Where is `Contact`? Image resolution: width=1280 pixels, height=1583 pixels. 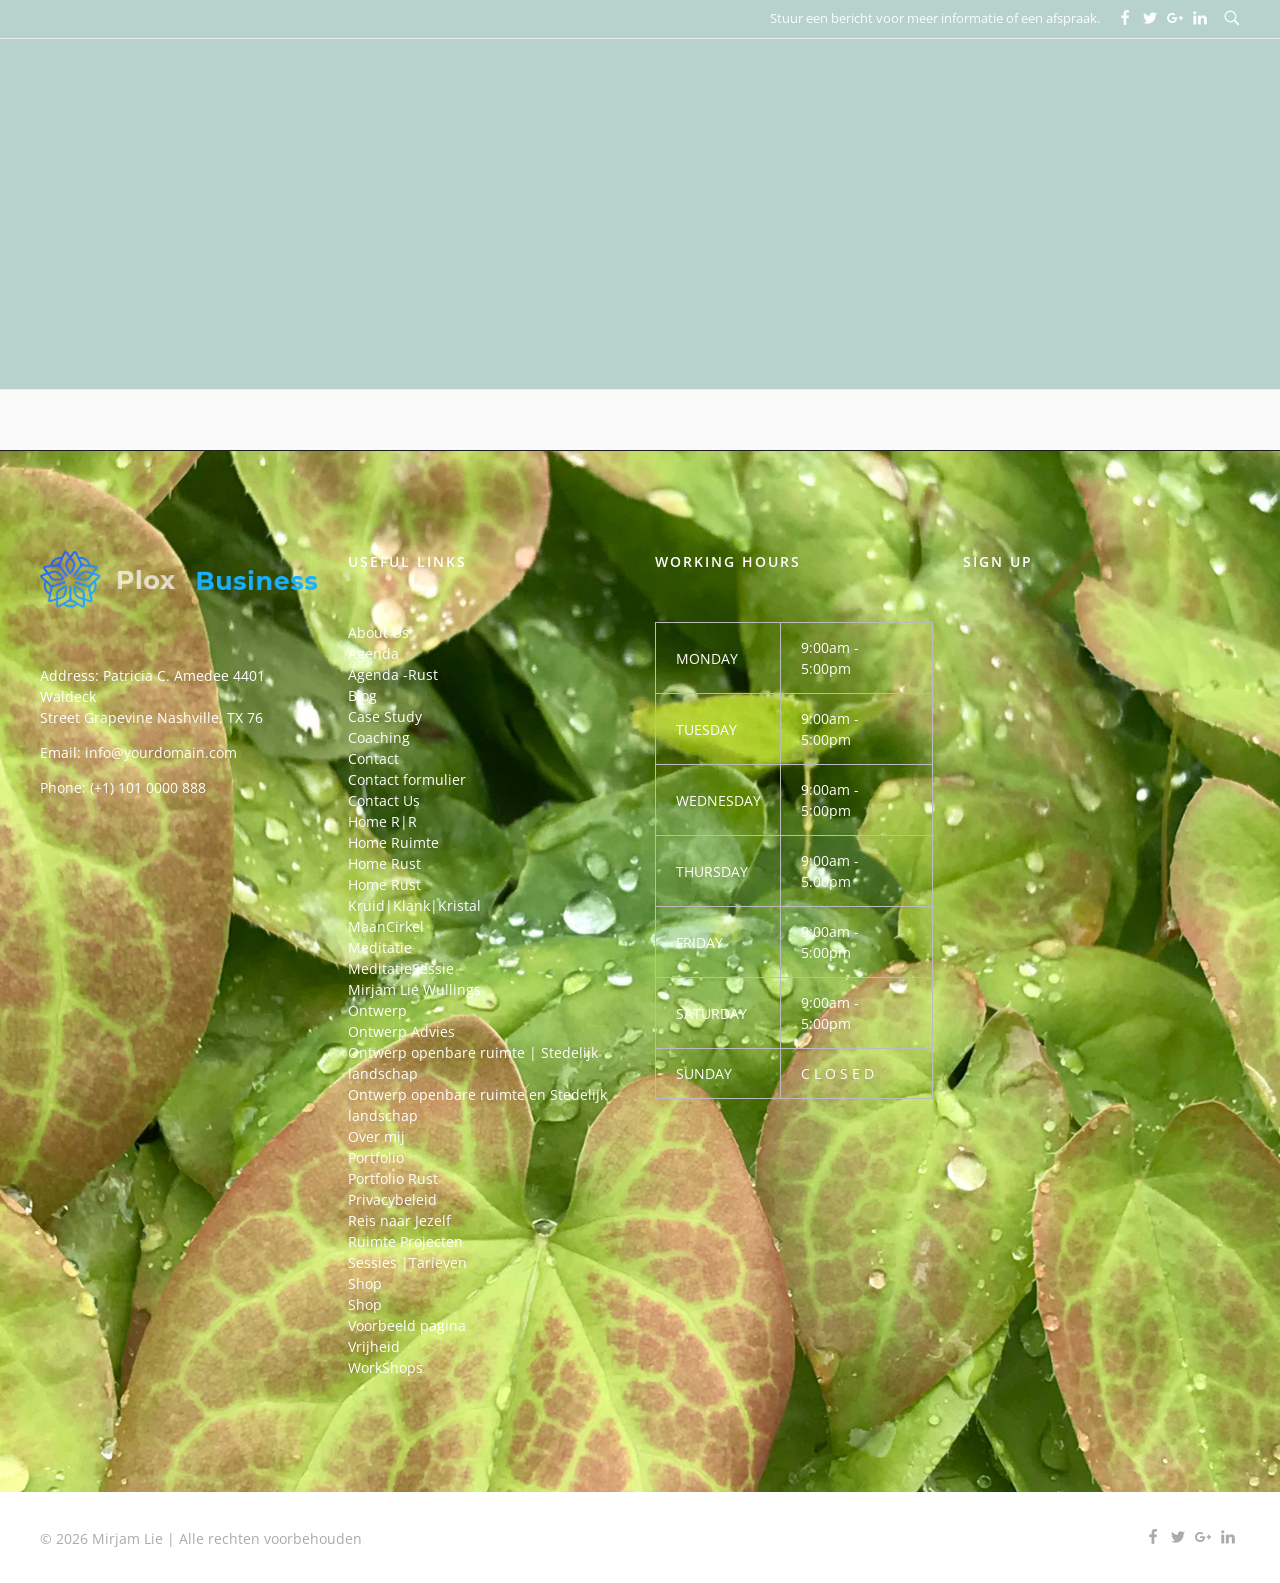 Contact is located at coordinates (373, 758).